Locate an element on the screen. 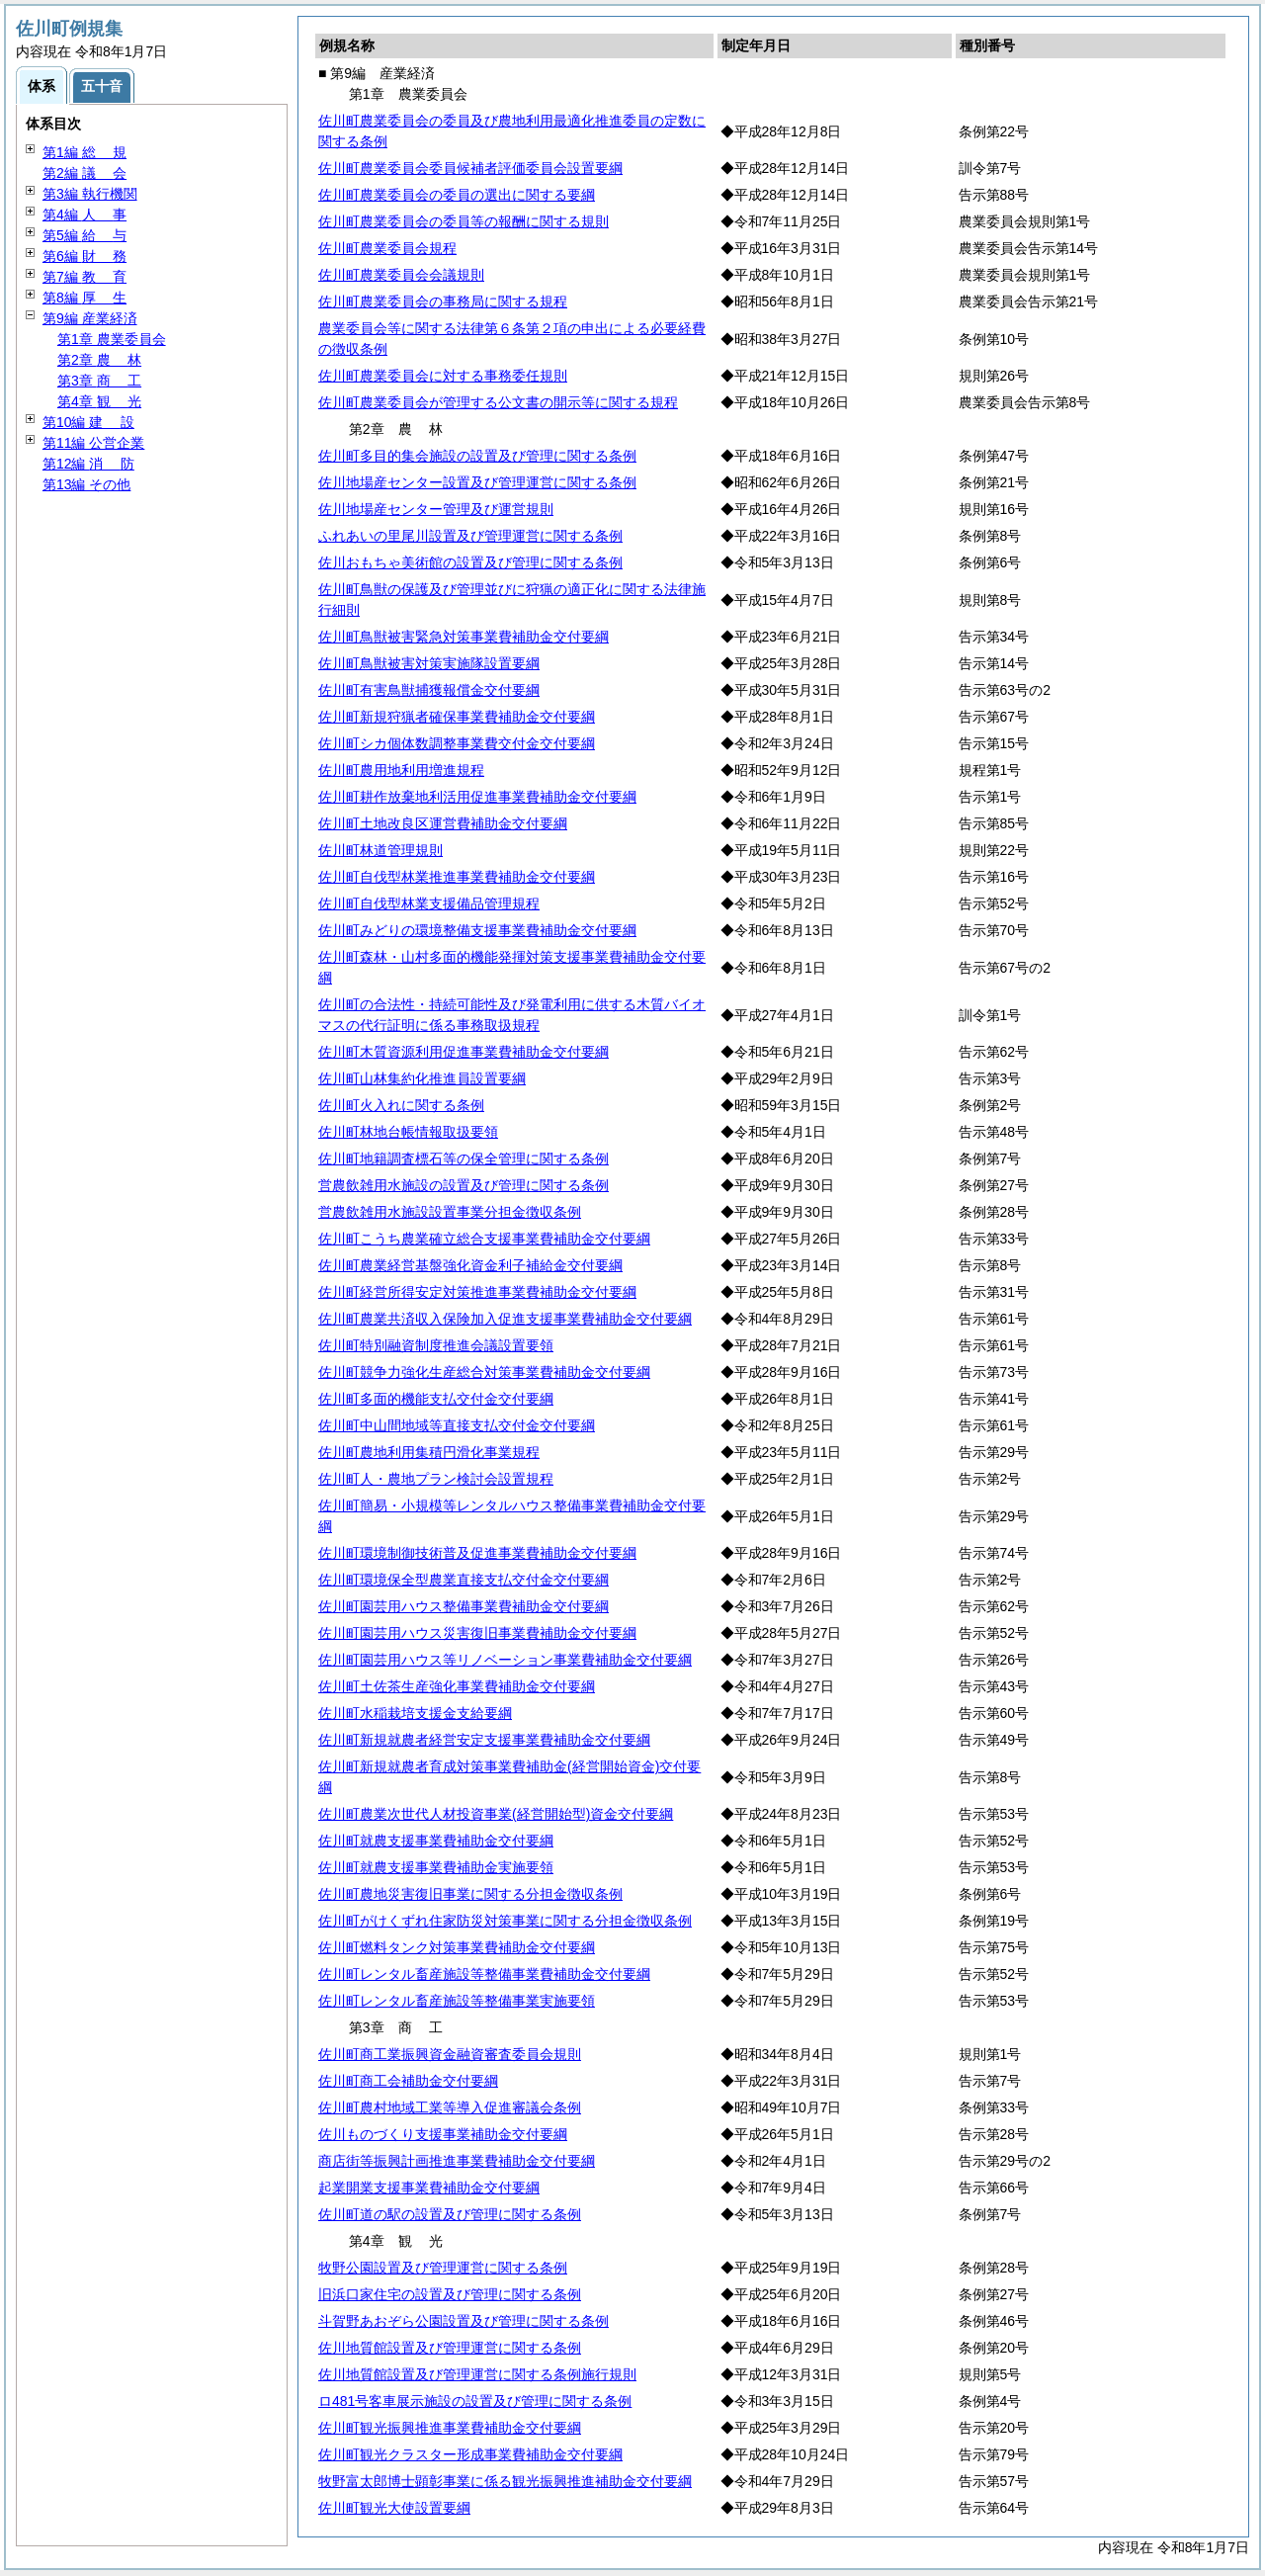  佐川町みどりの環境整備支援事業費補助金交付要綱 is located at coordinates (477, 930).